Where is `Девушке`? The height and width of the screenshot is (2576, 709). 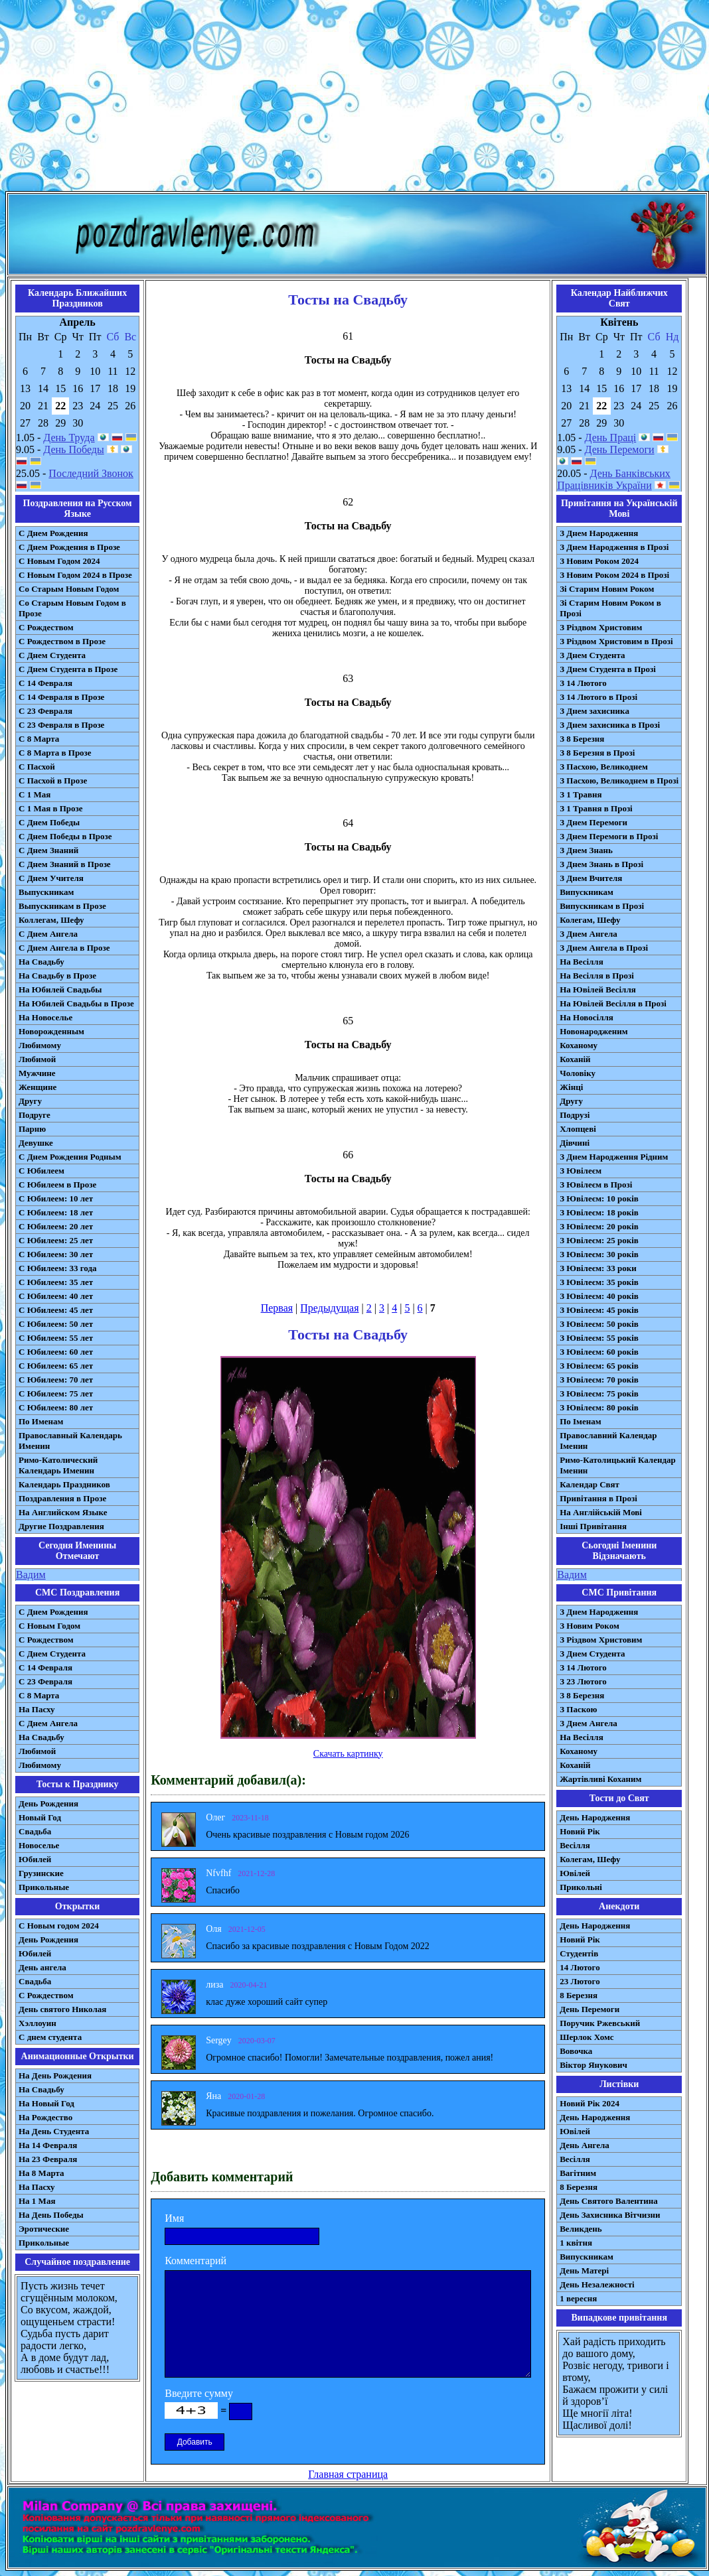 Девушке is located at coordinates (36, 1143).